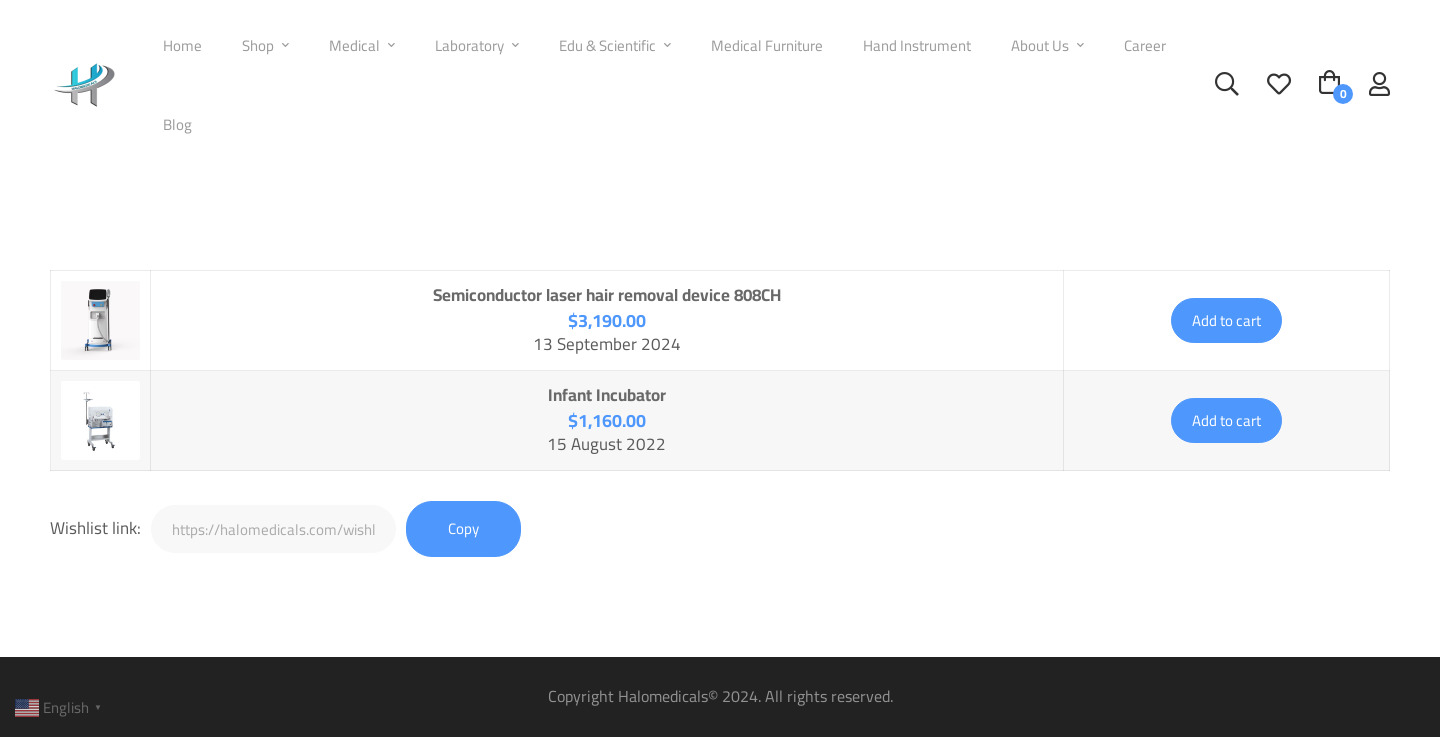 The image size is (1440, 737). Describe the element at coordinates (463, 528) in the screenshot. I see `Copy` at that location.